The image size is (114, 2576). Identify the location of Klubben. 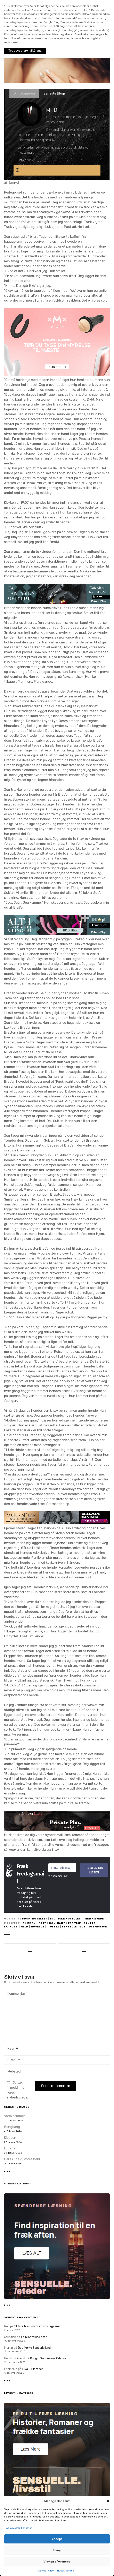
(10, 2138).